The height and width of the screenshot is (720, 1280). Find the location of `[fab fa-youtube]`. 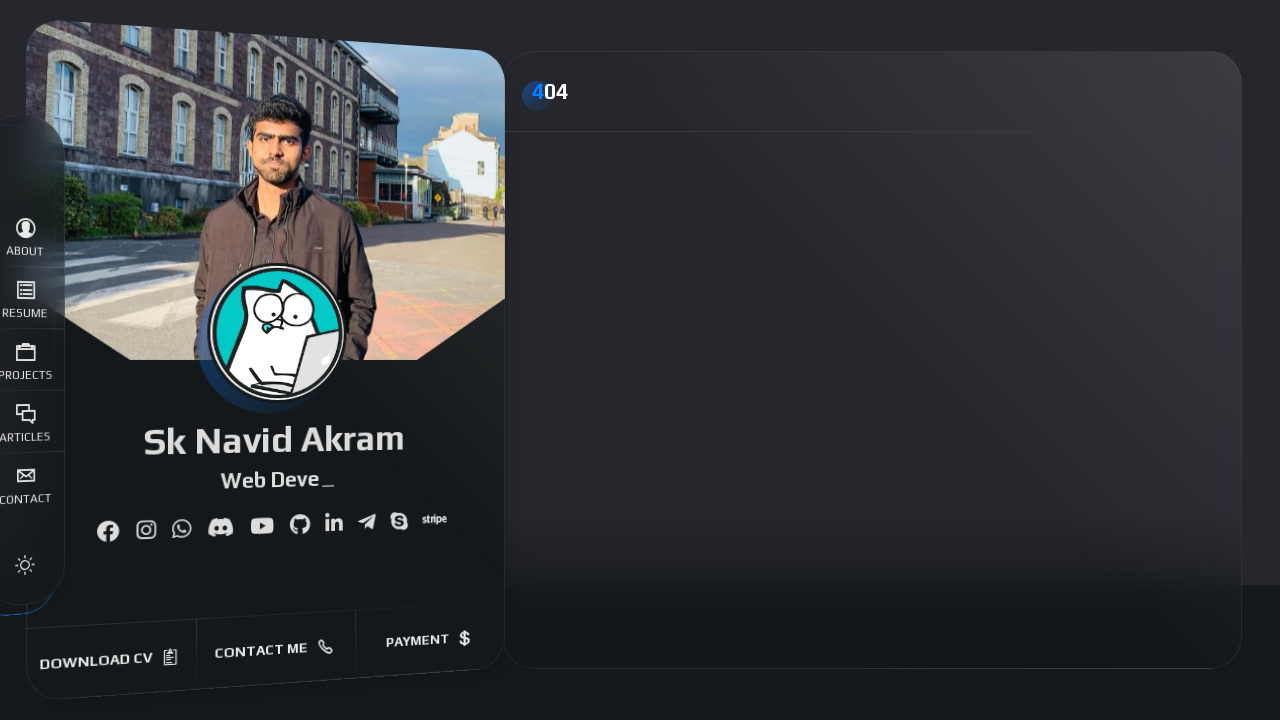

[fab fa-youtube] is located at coordinates (262, 527).